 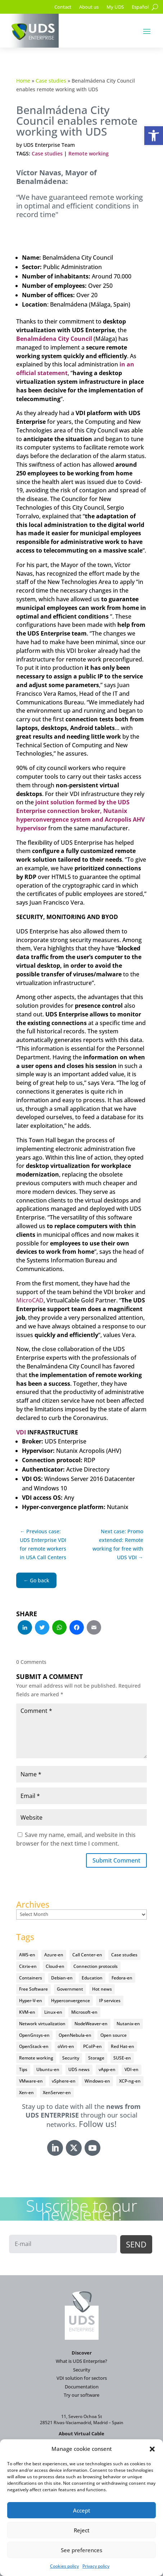 I want to click on ← Previous case: UDS Enterprise VDI for remote workers in USA Call Centers, so click(x=43, y=1544).